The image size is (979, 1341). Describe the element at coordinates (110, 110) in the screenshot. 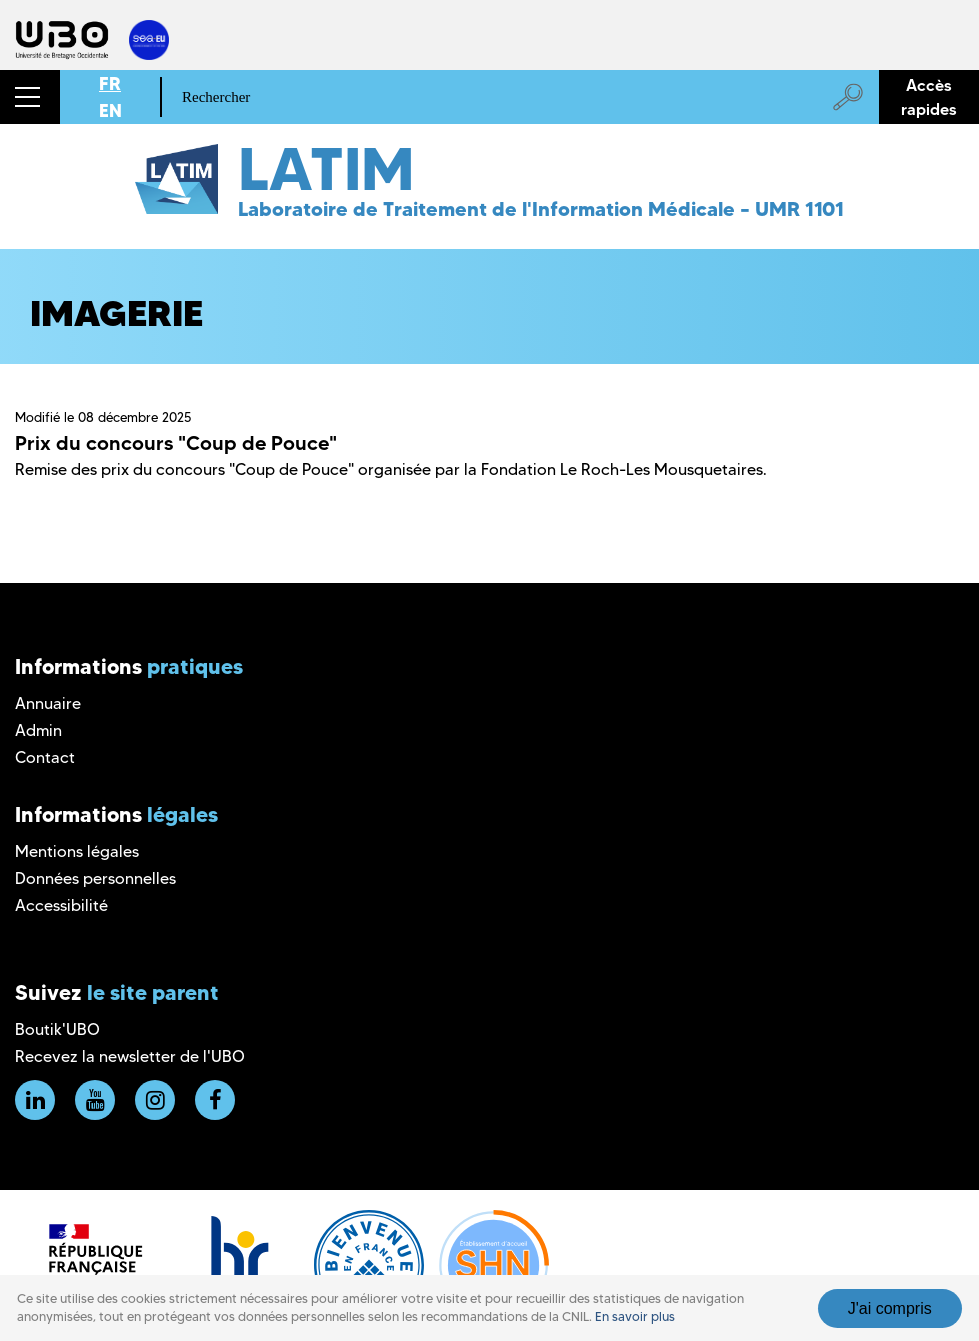

I see `EN` at that location.